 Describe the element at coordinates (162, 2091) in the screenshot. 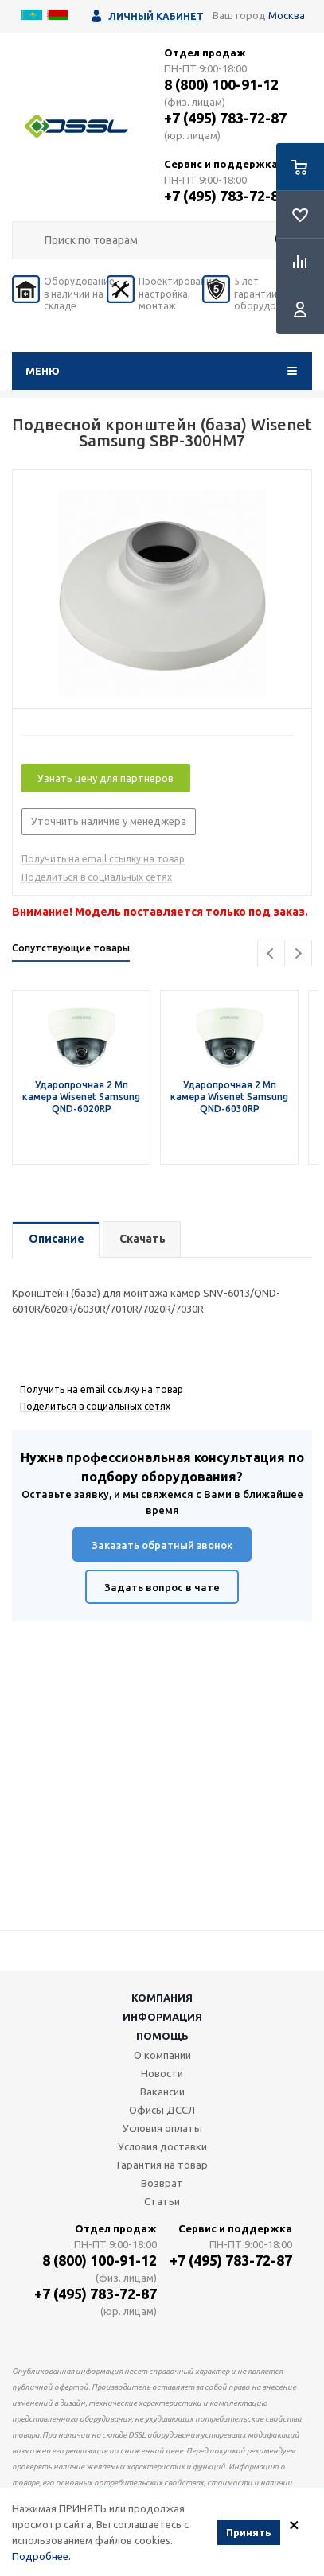

I see `Вакансии` at that location.